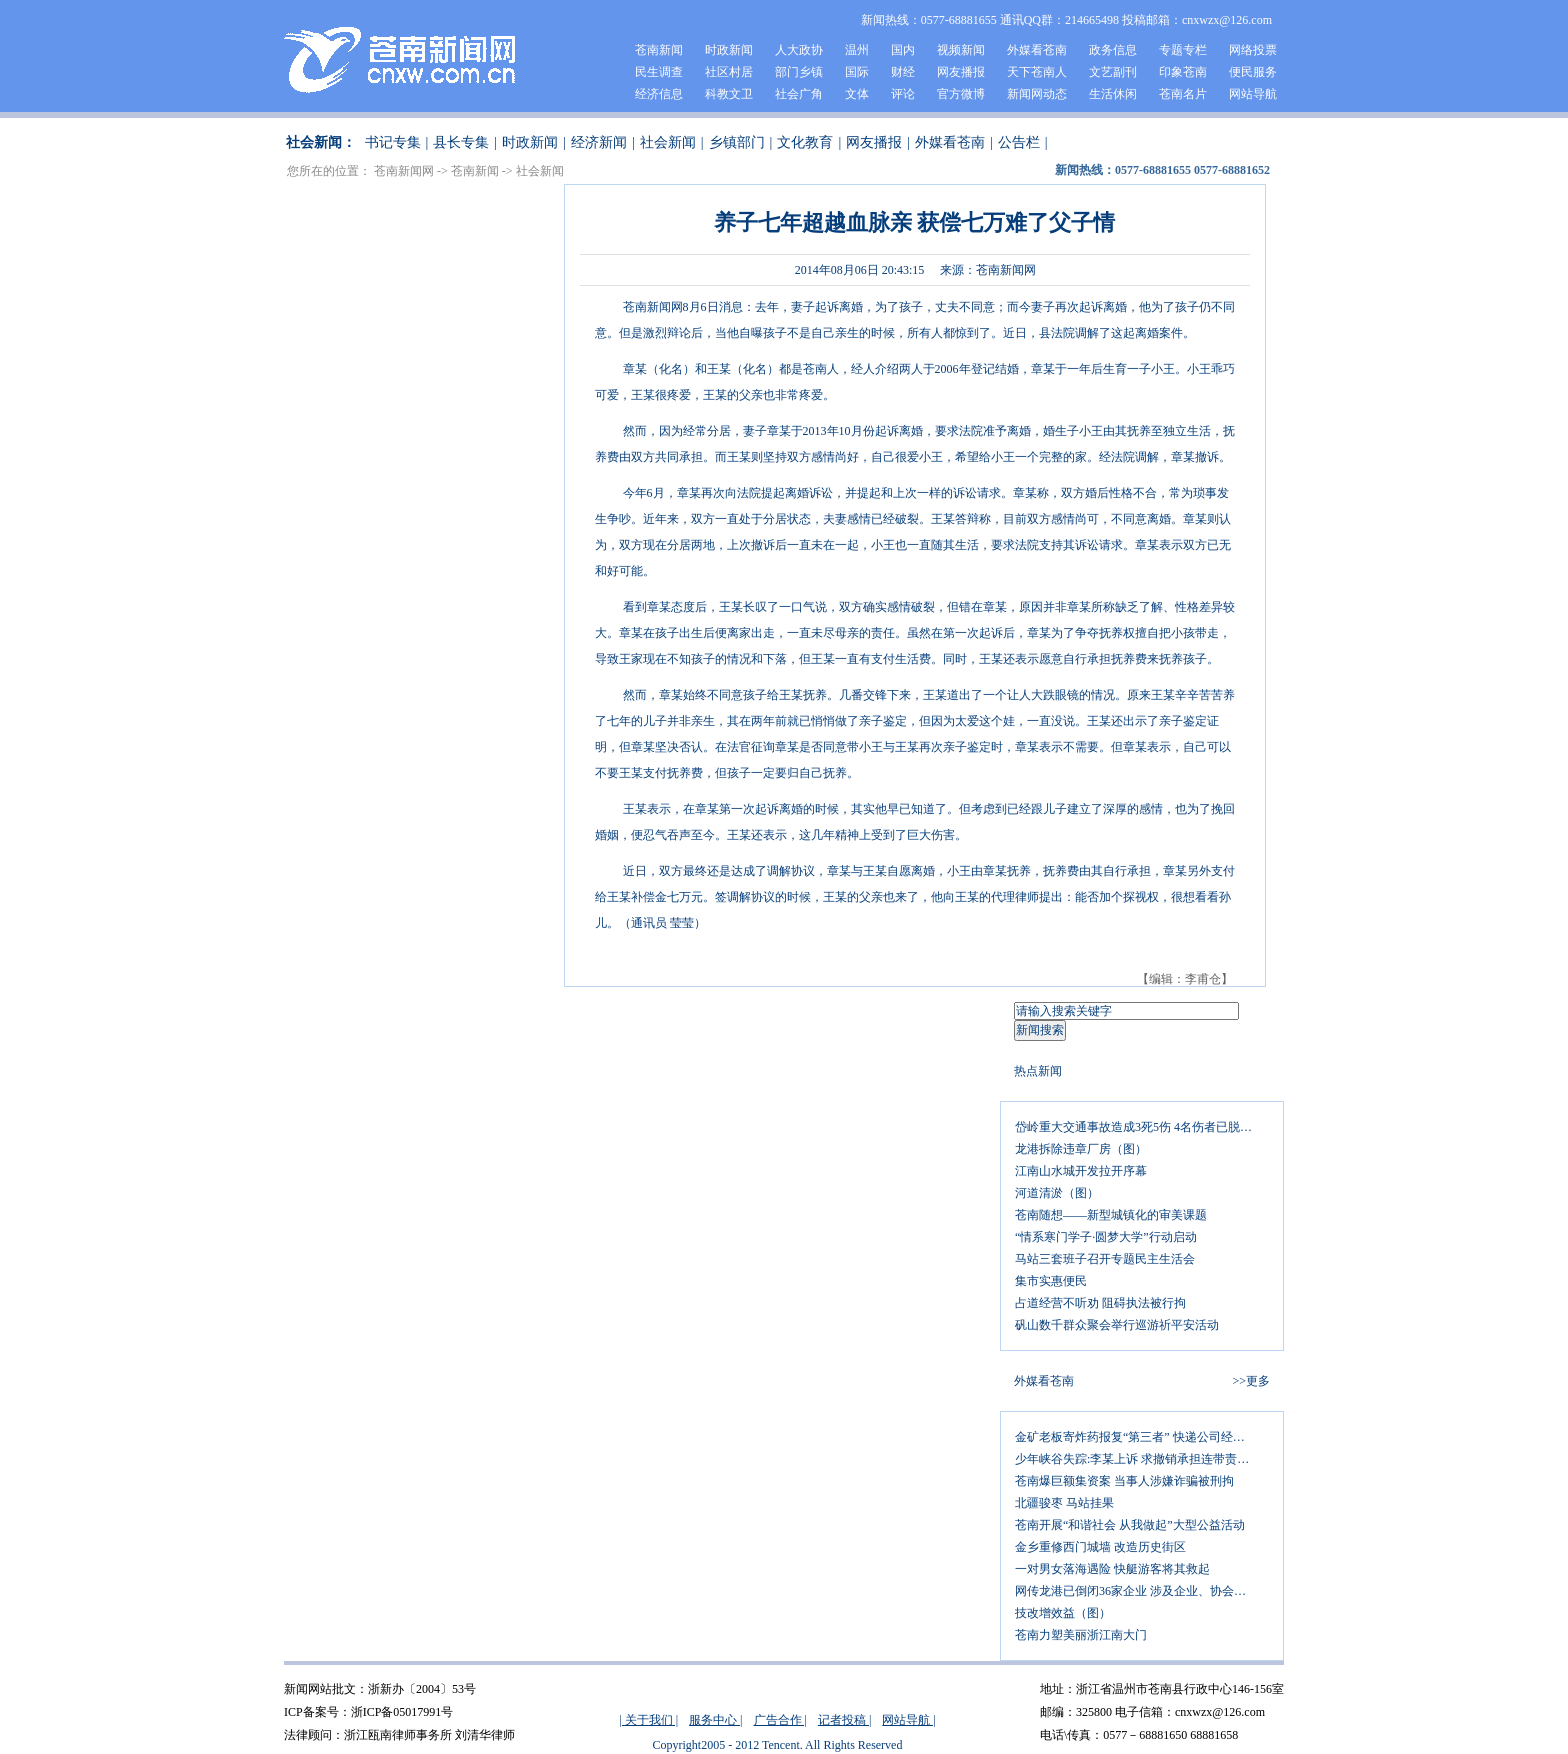 This screenshot has width=1568, height=1754. I want to click on 便民服务, so click(1253, 72).